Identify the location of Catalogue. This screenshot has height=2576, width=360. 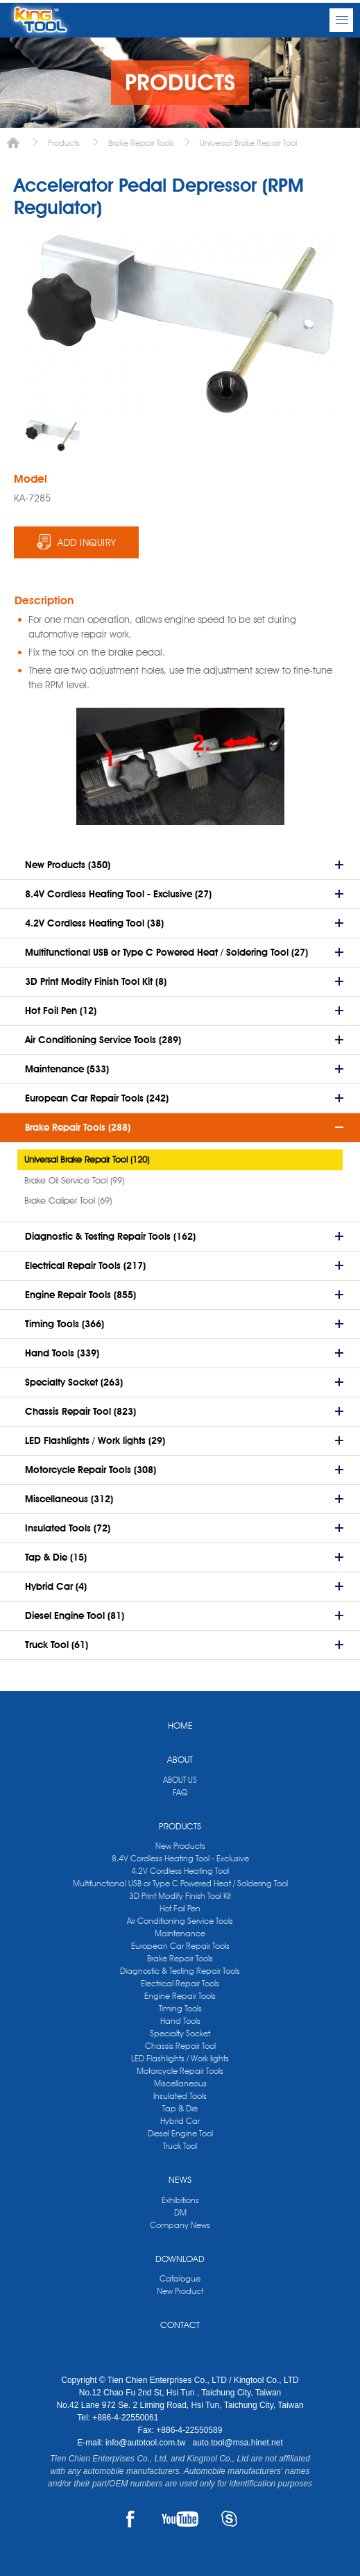
(180, 2278).